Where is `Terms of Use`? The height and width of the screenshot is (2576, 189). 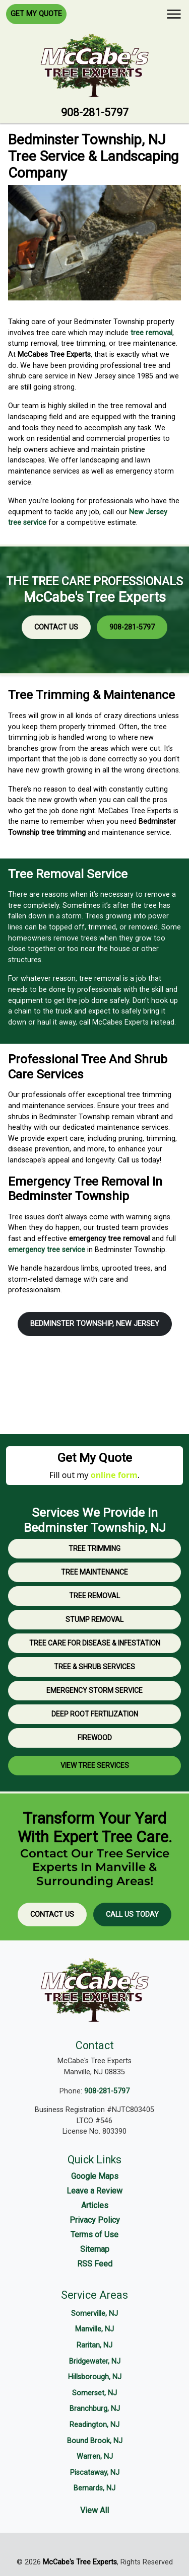 Terms of Use is located at coordinates (94, 2234).